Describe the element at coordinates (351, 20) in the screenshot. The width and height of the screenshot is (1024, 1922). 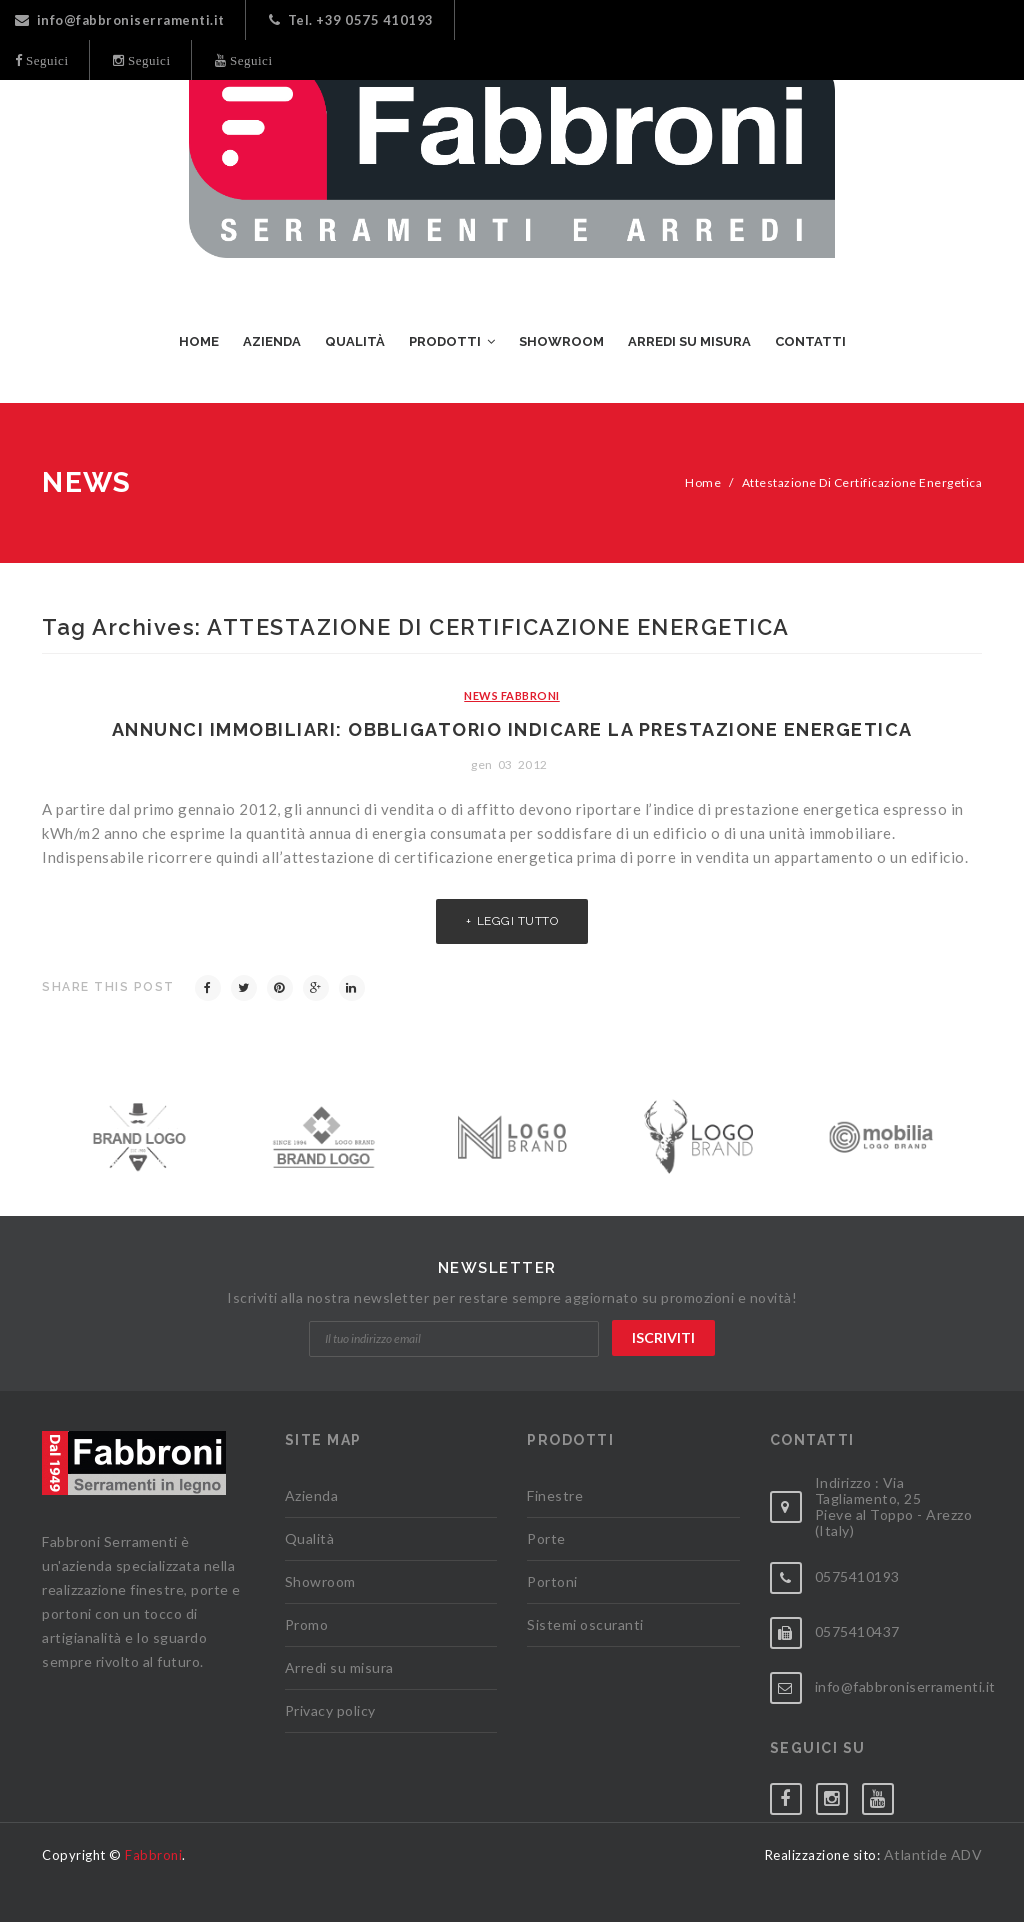
I see `Tel. +39 0575 410193` at that location.